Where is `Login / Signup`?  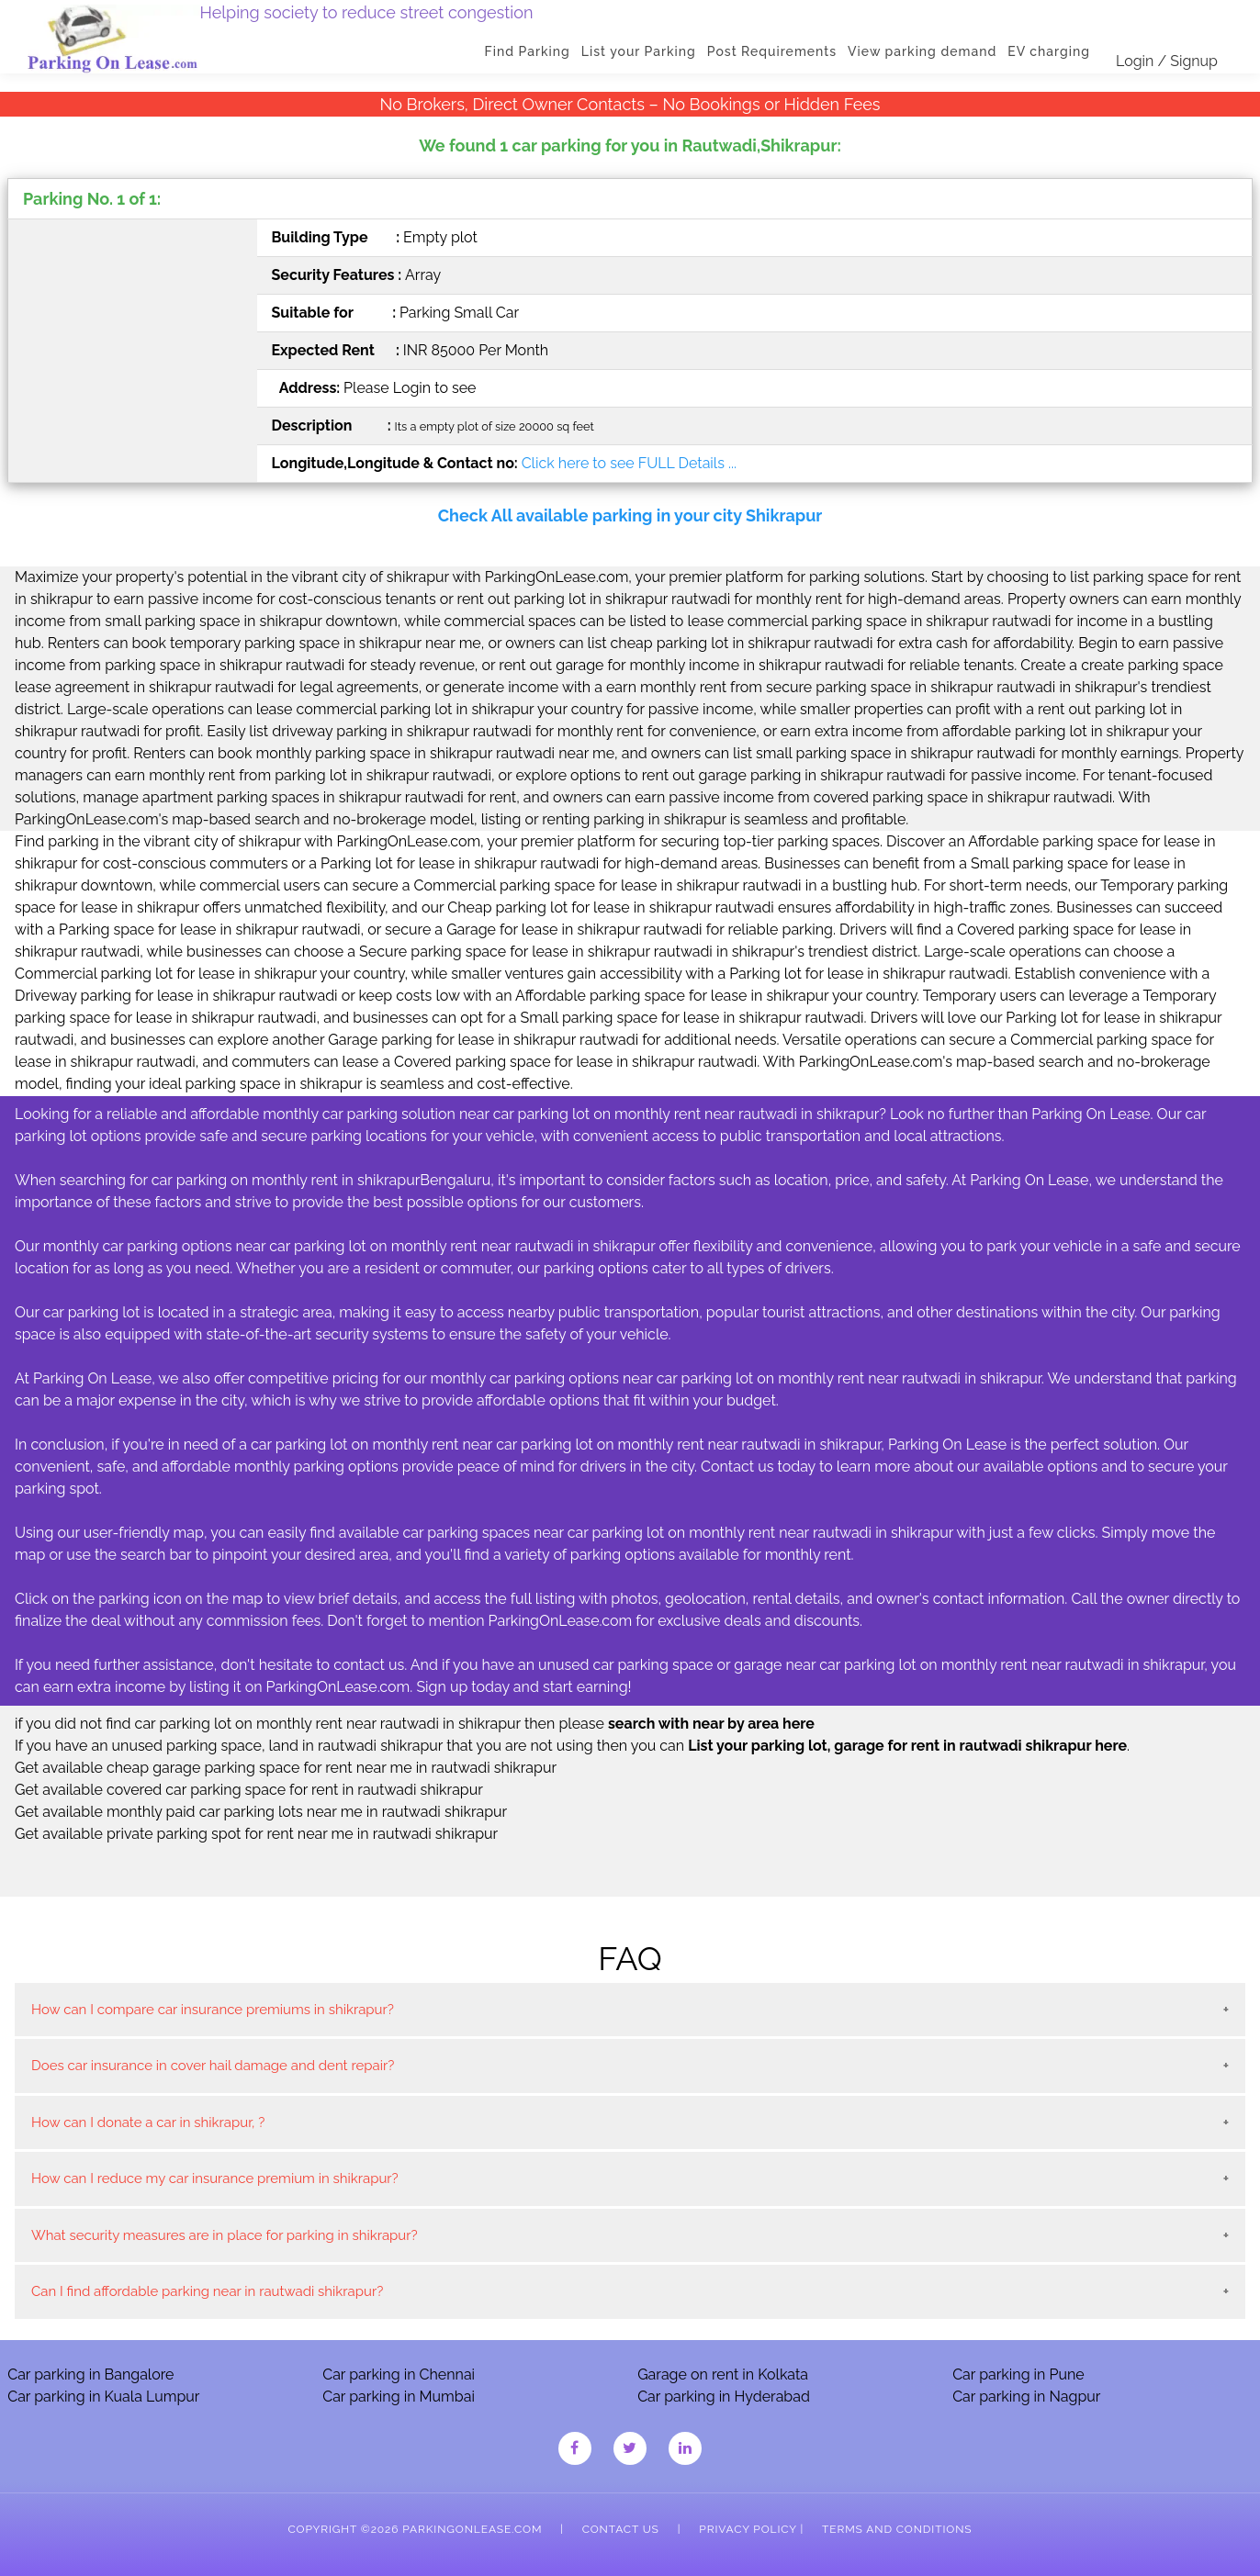
Login / Signup is located at coordinates (1167, 61).